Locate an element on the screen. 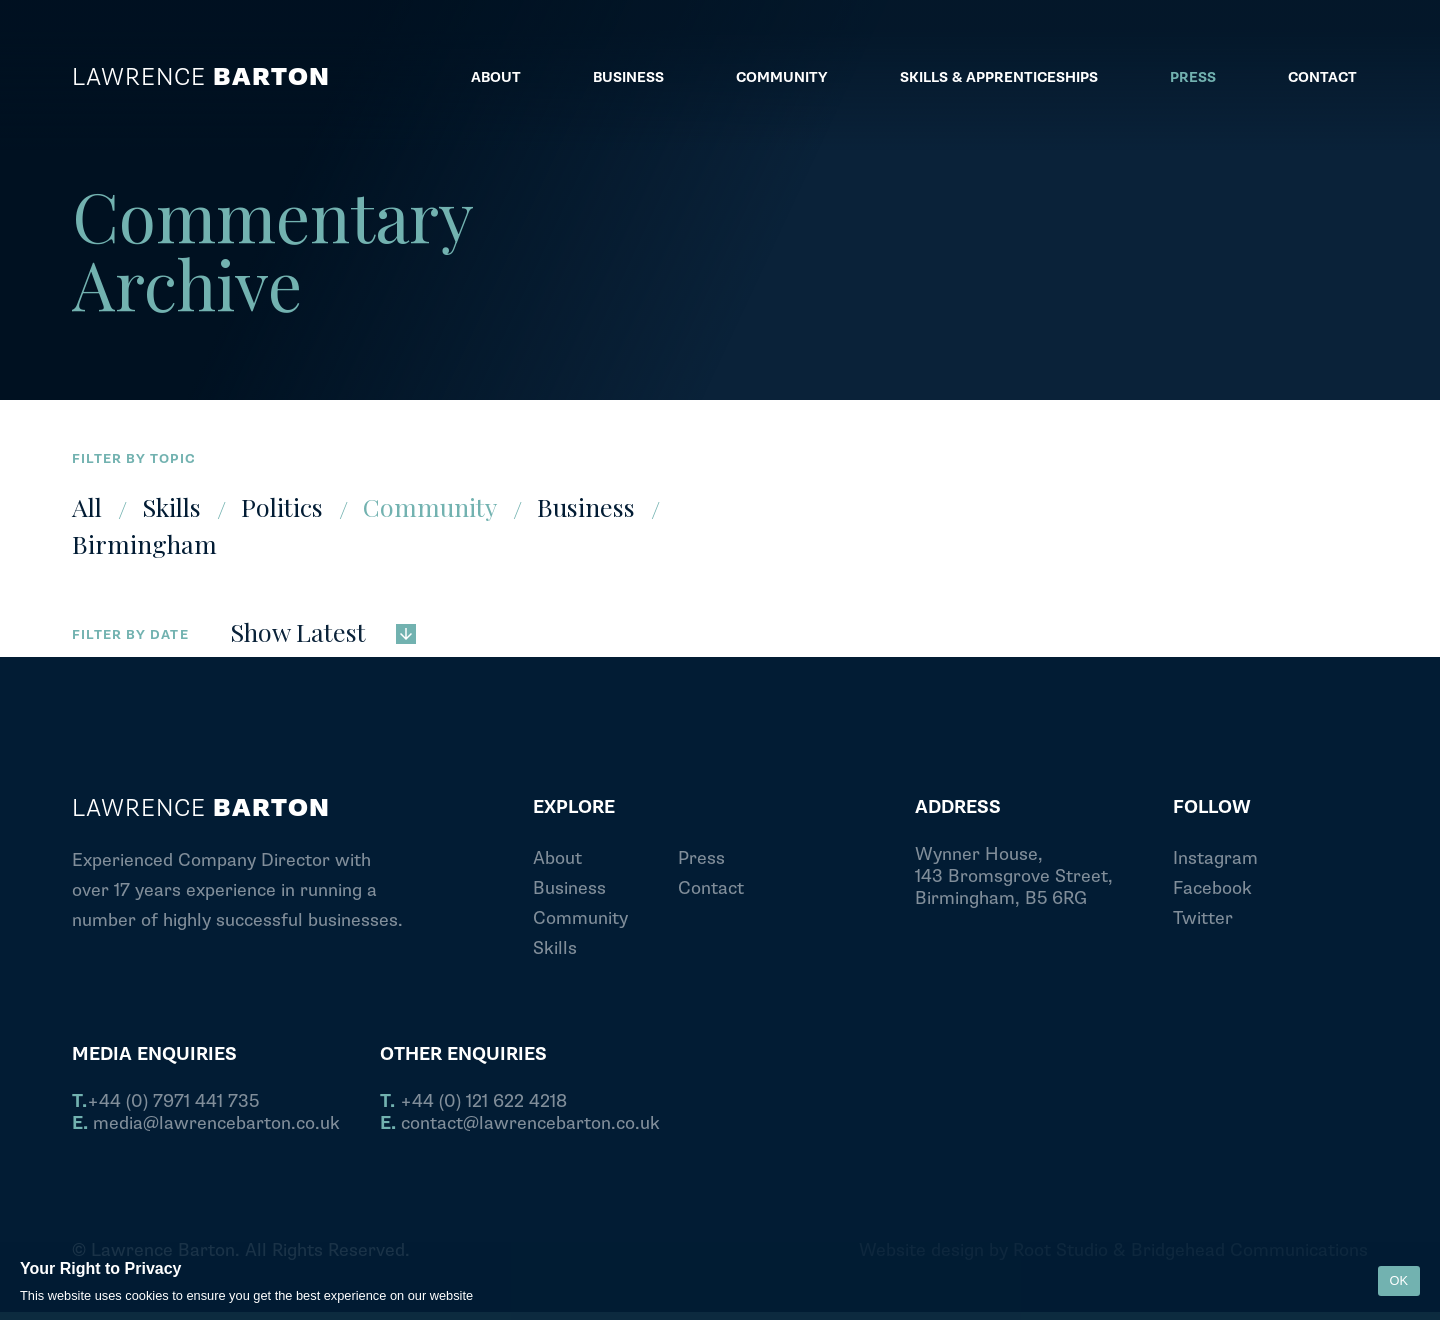  contact@lawrencebarton.co.uk is located at coordinates (520, 1124).